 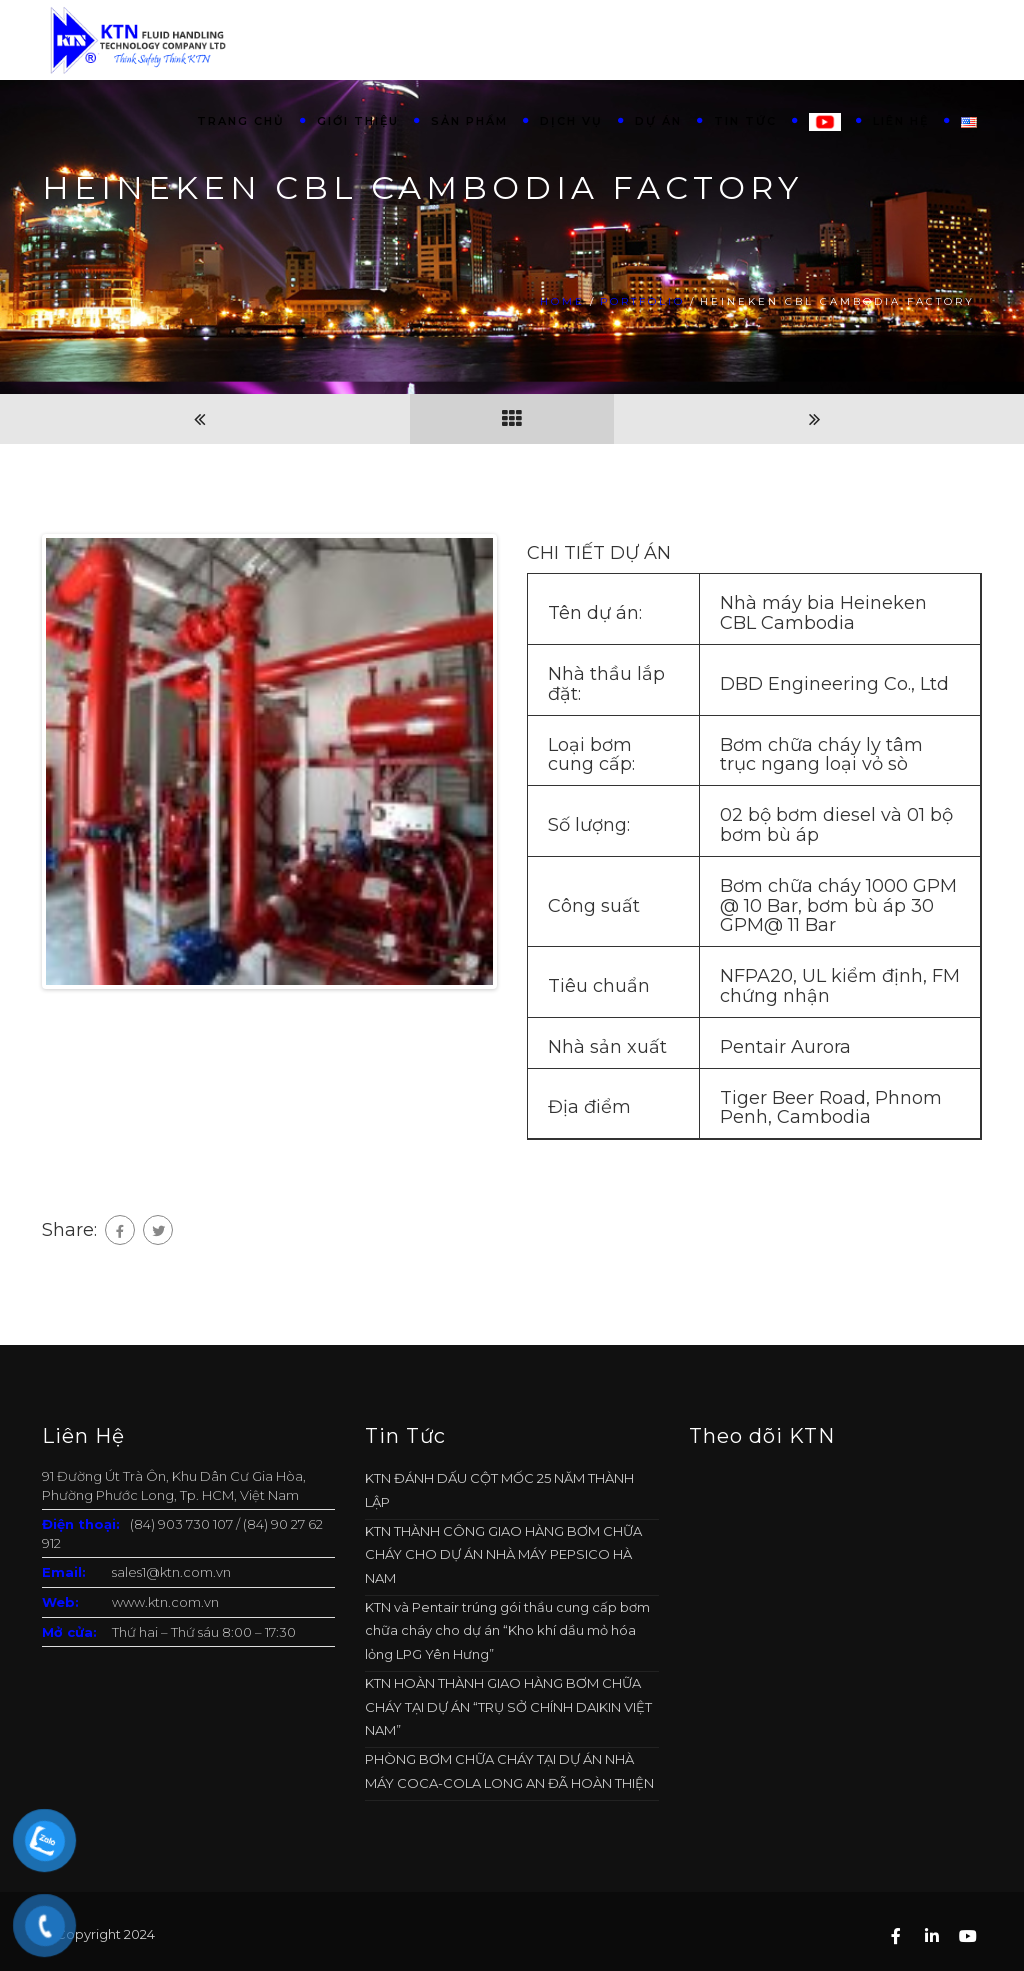 I want to click on Portfolio, so click(x=642, y=301).